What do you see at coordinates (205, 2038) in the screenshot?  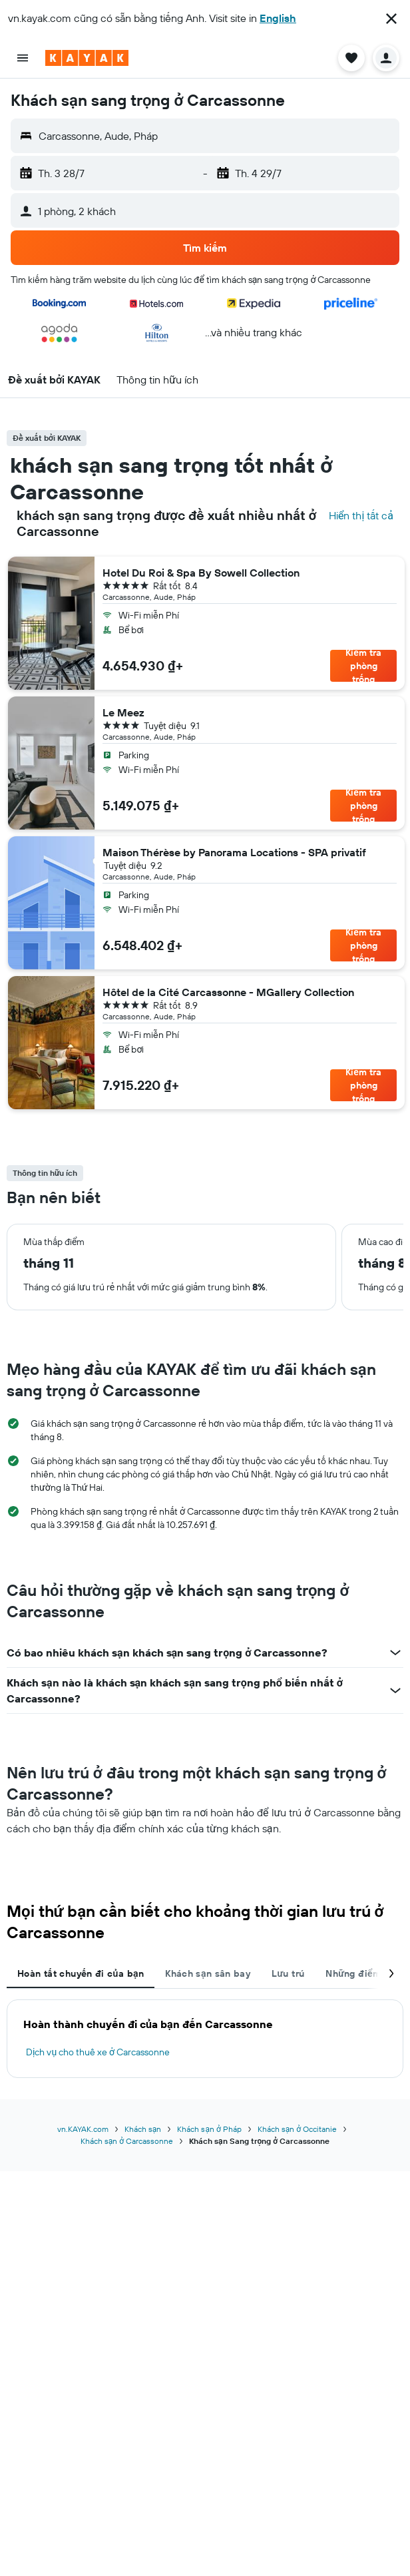 I see `[tabpanel]` at bounding box center [205, 2038].